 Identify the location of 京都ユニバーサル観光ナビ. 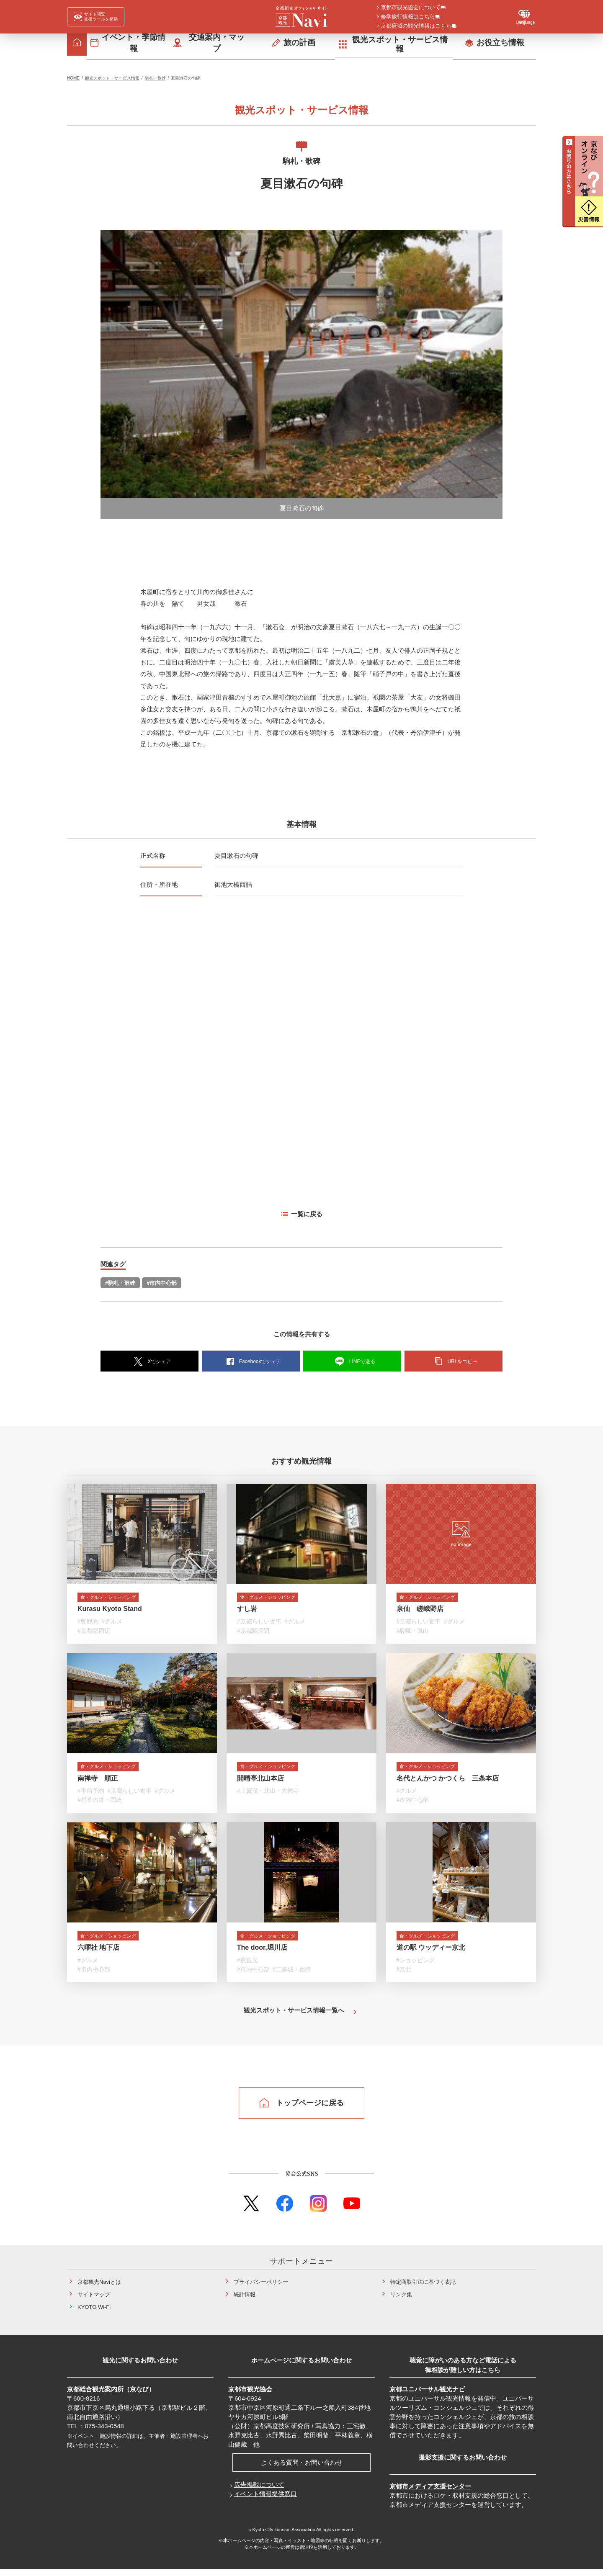
(427, 2395).